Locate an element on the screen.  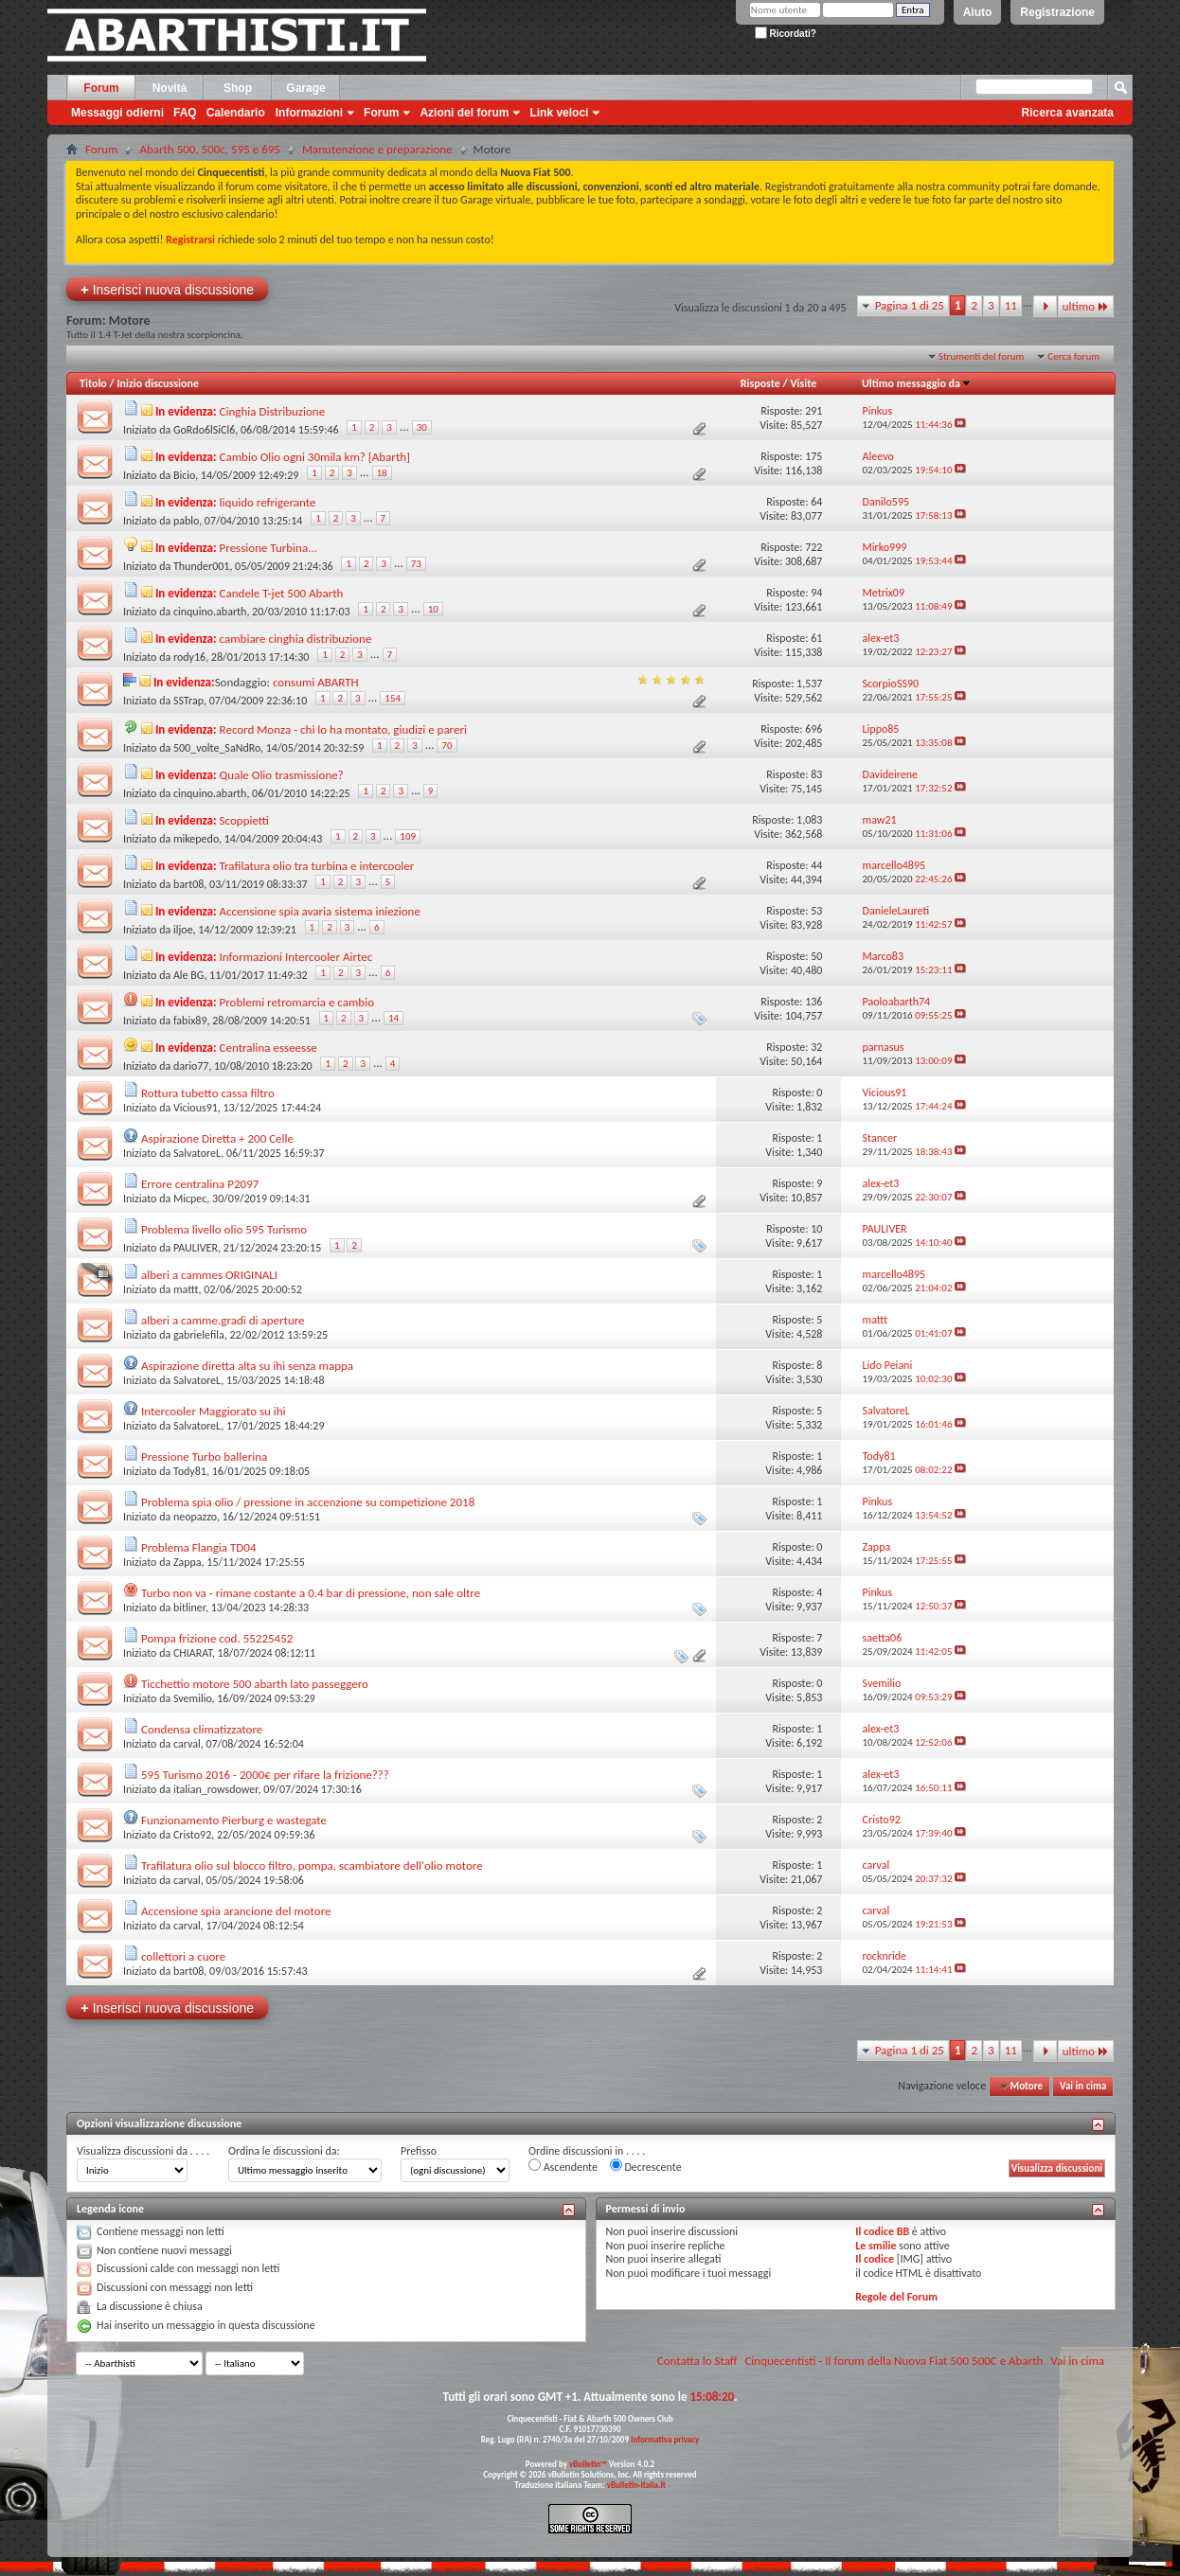
Zappa is located at coordinates (187, 1562).